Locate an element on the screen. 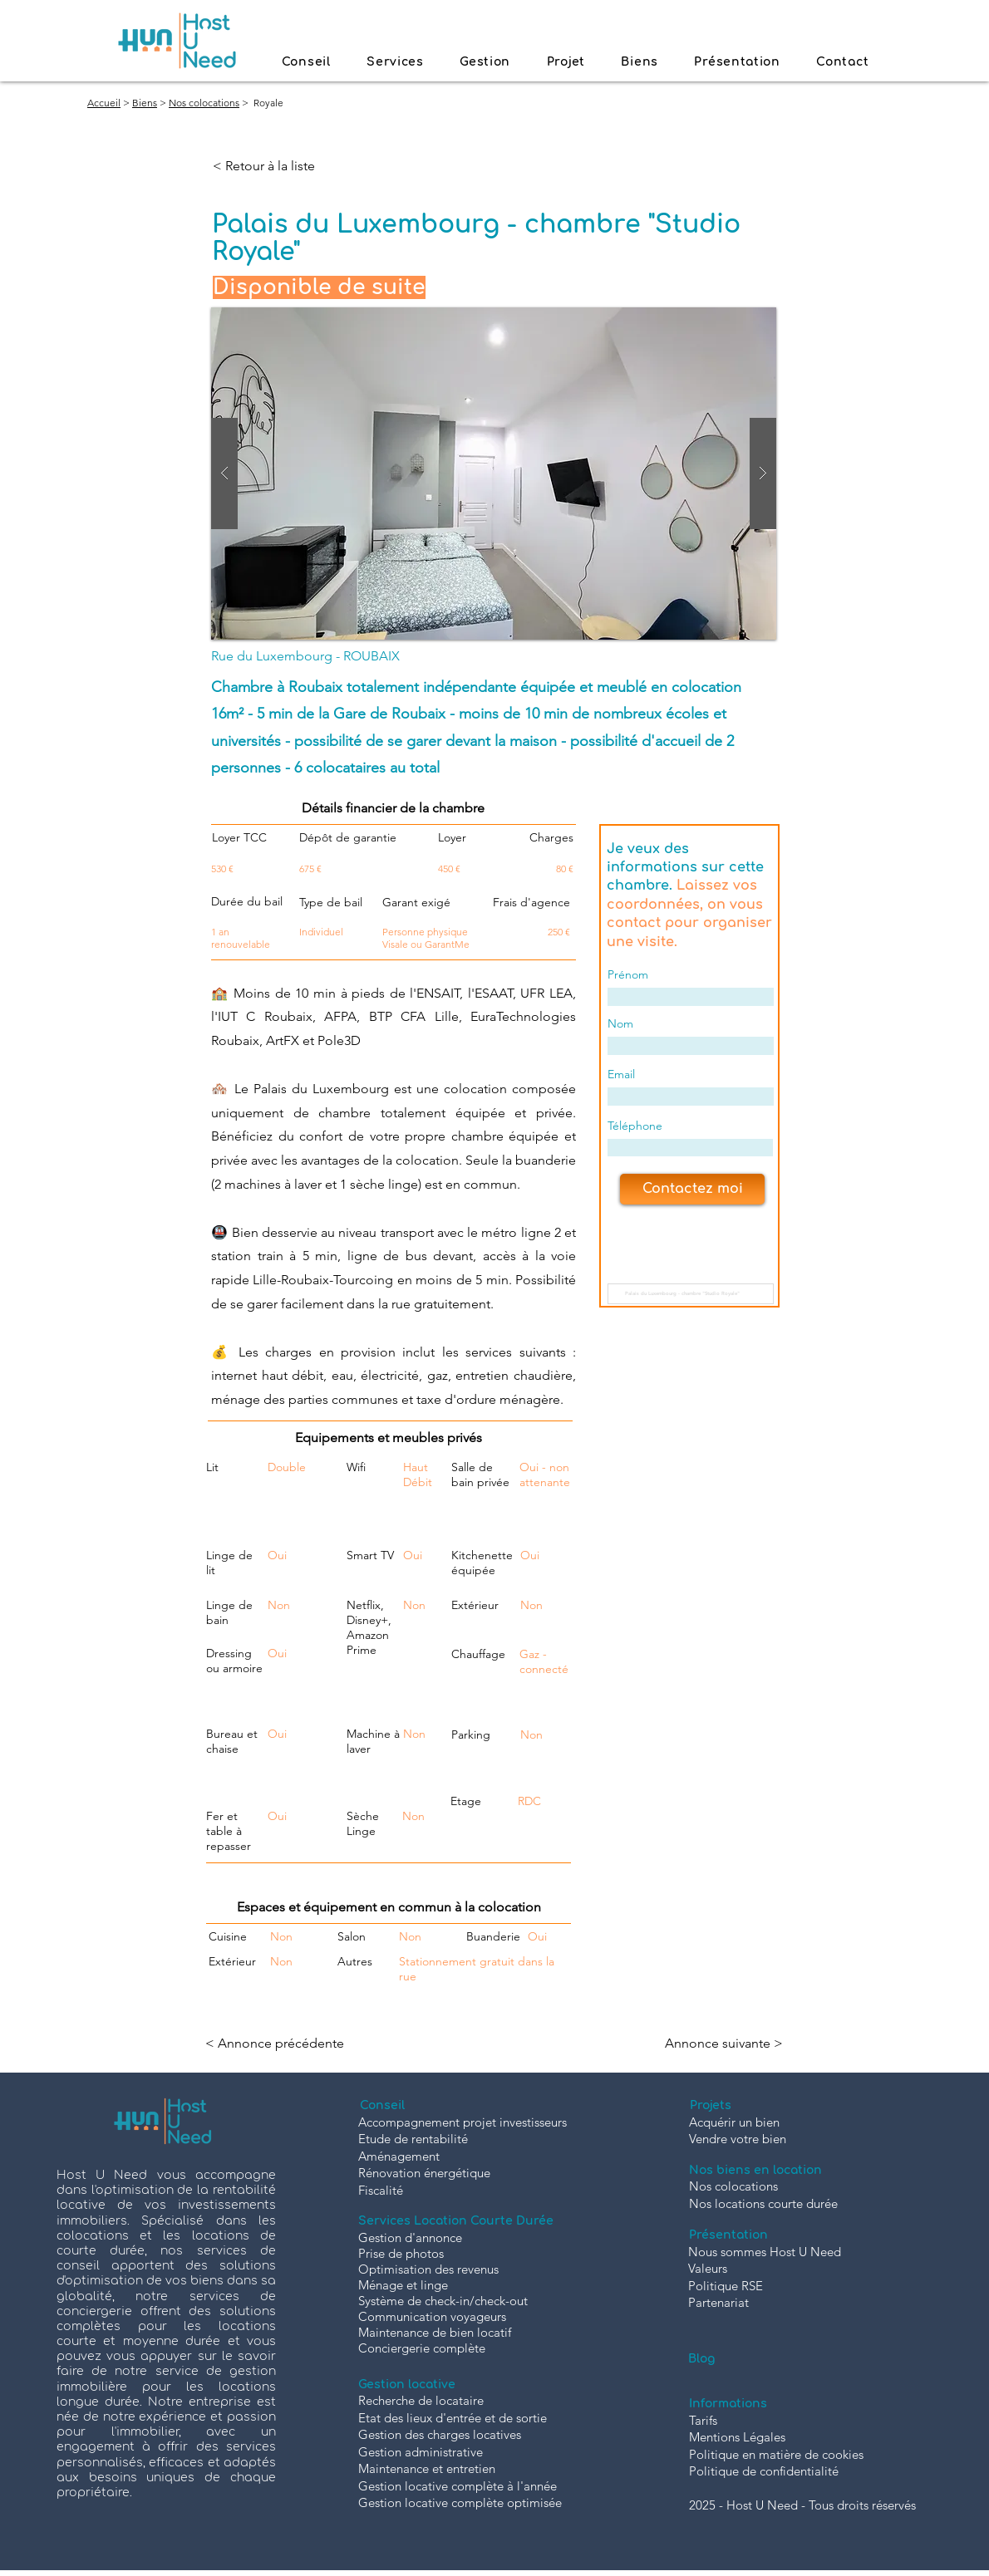 This screenshot has width=989, height=2576. Etude de rentabilité is located at coordinates (413, 2139).